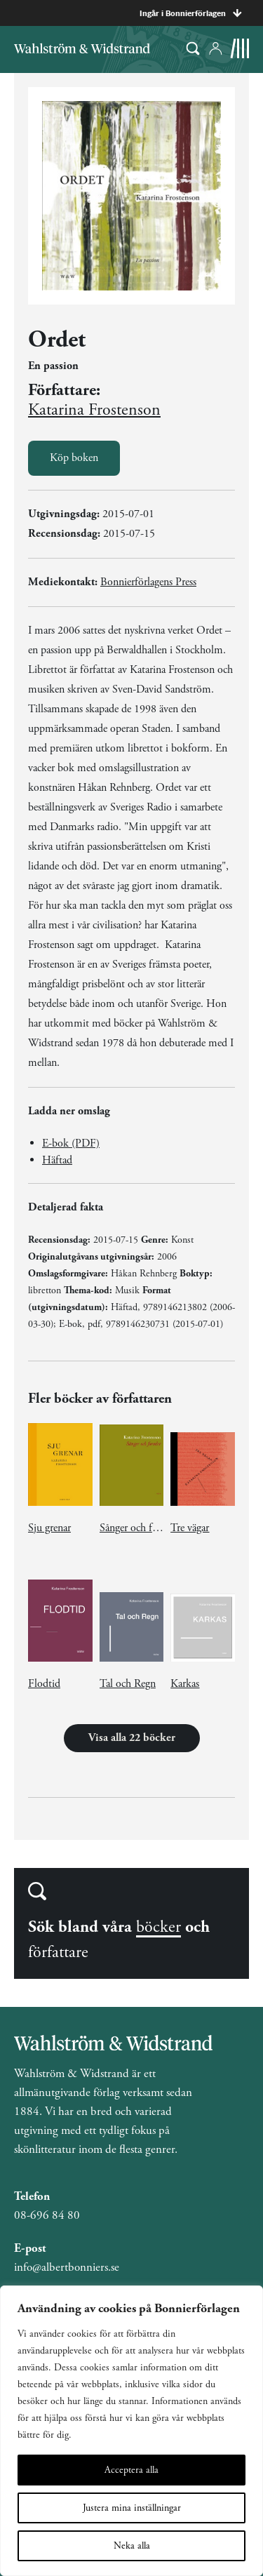  I want to click on Justera mina inställningar, so click(132, 2508).